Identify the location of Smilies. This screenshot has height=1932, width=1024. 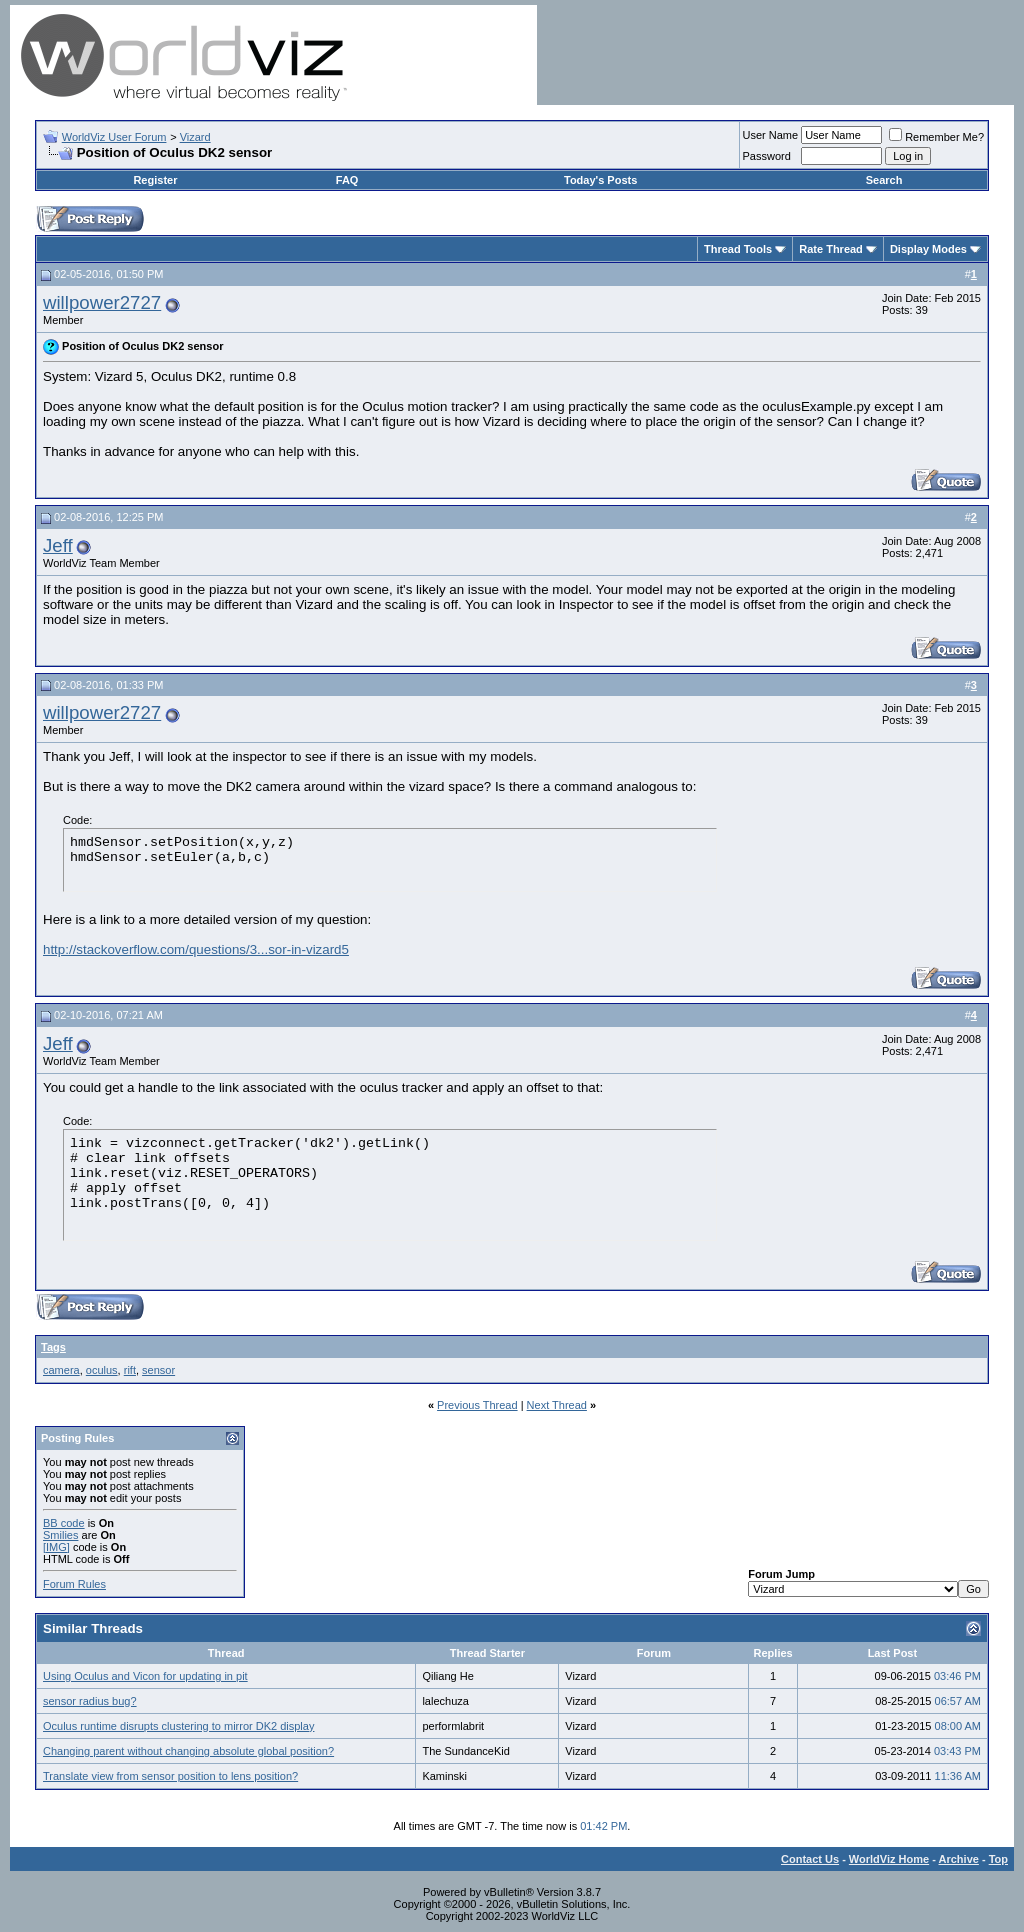
(60, 1535).